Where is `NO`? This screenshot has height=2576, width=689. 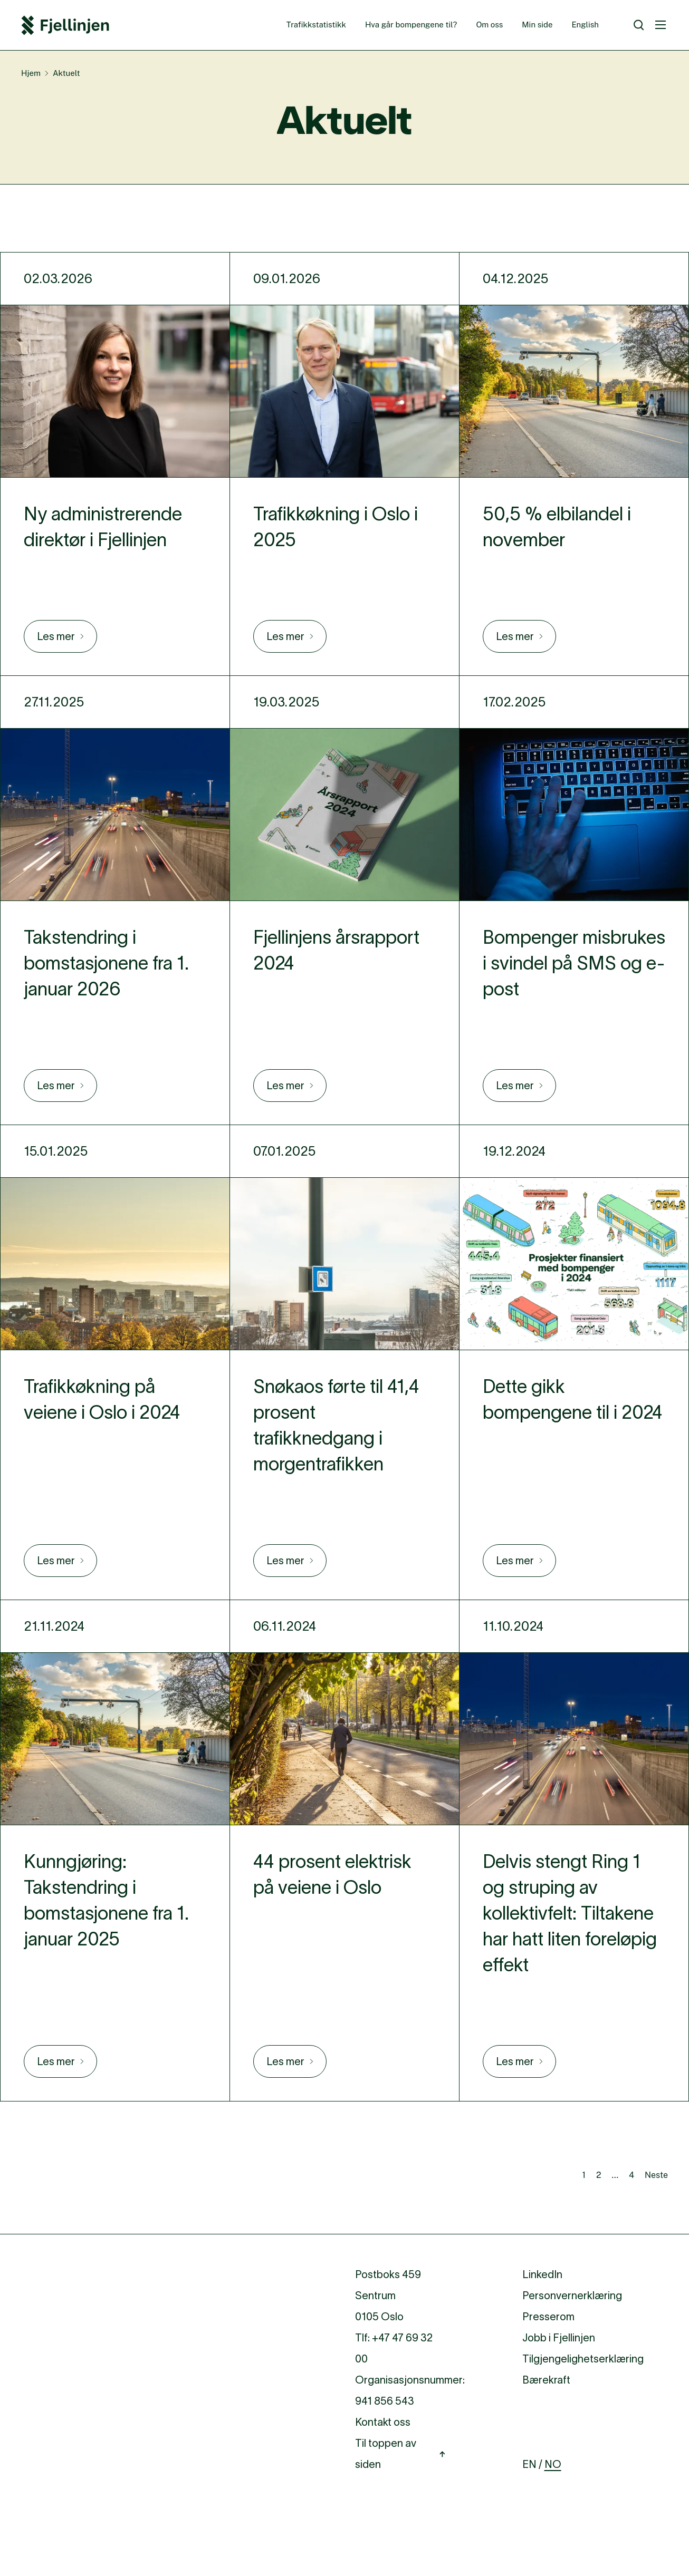
NO is located at coordinates (552, 2464).